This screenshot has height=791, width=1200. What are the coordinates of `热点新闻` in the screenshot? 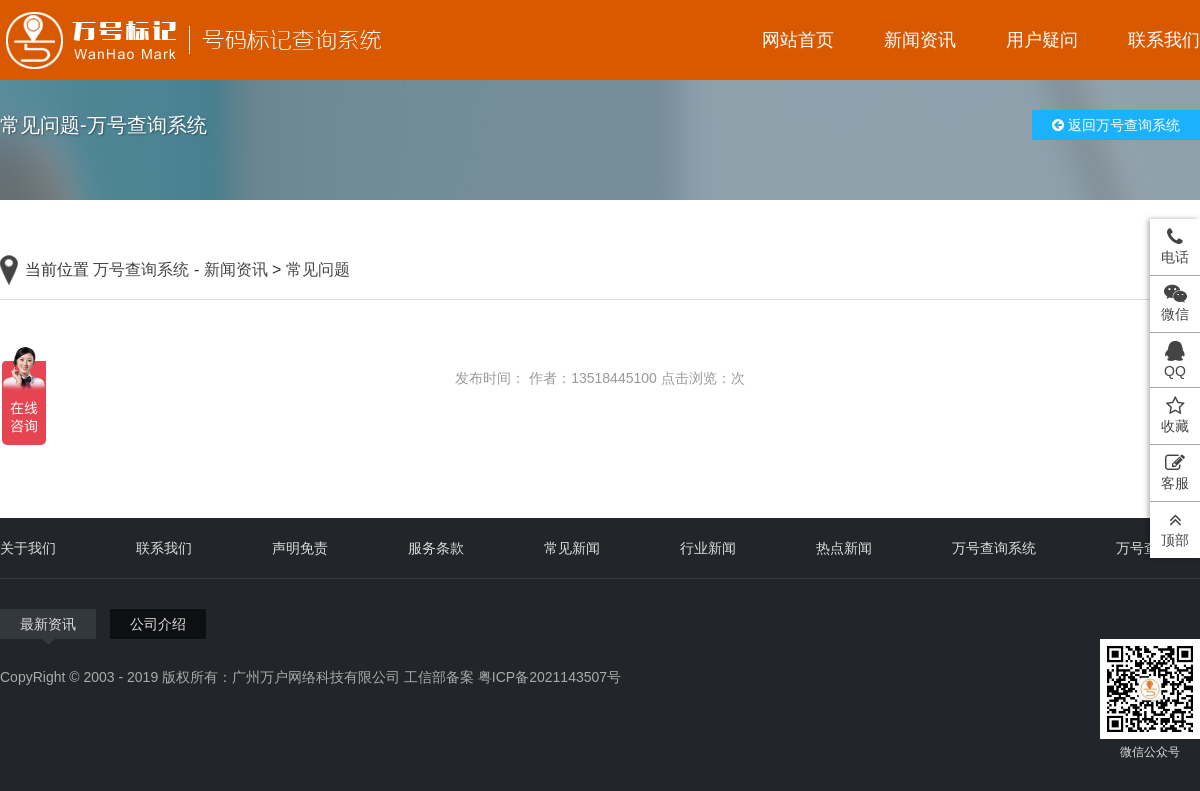 It's located at (844, 548).